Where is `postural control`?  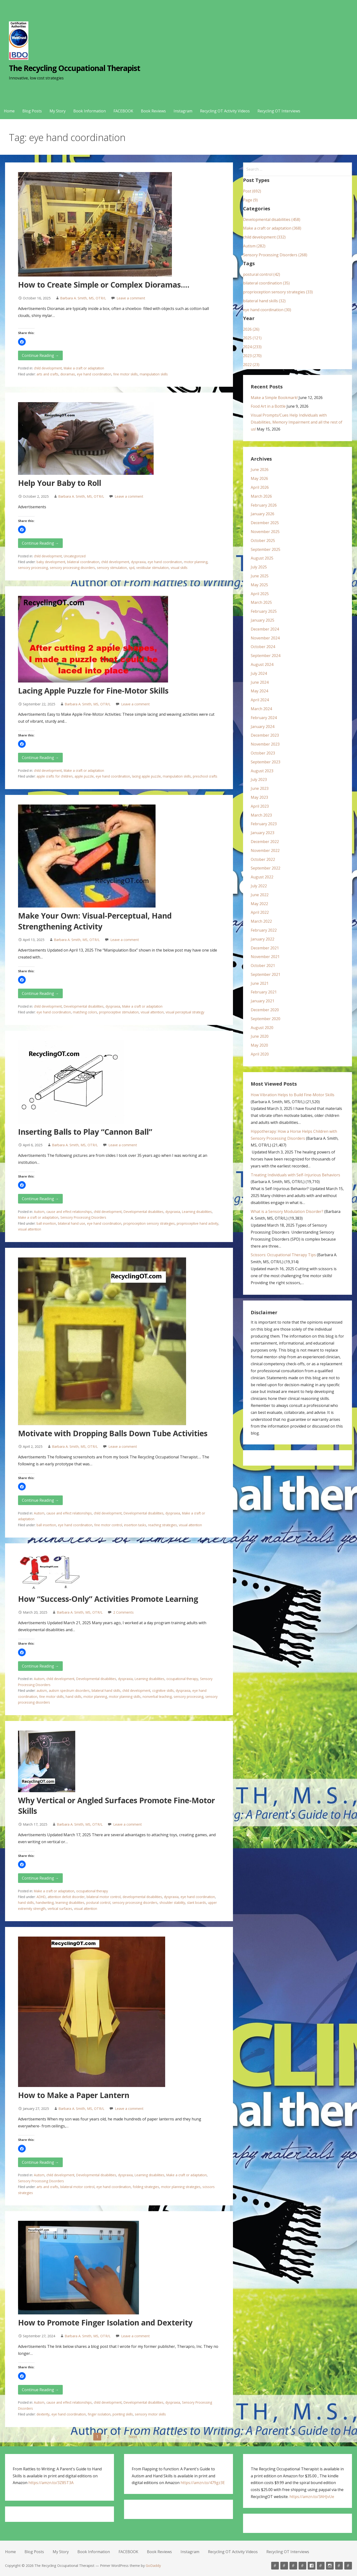
postural control is located at coordinates (98, 1902).